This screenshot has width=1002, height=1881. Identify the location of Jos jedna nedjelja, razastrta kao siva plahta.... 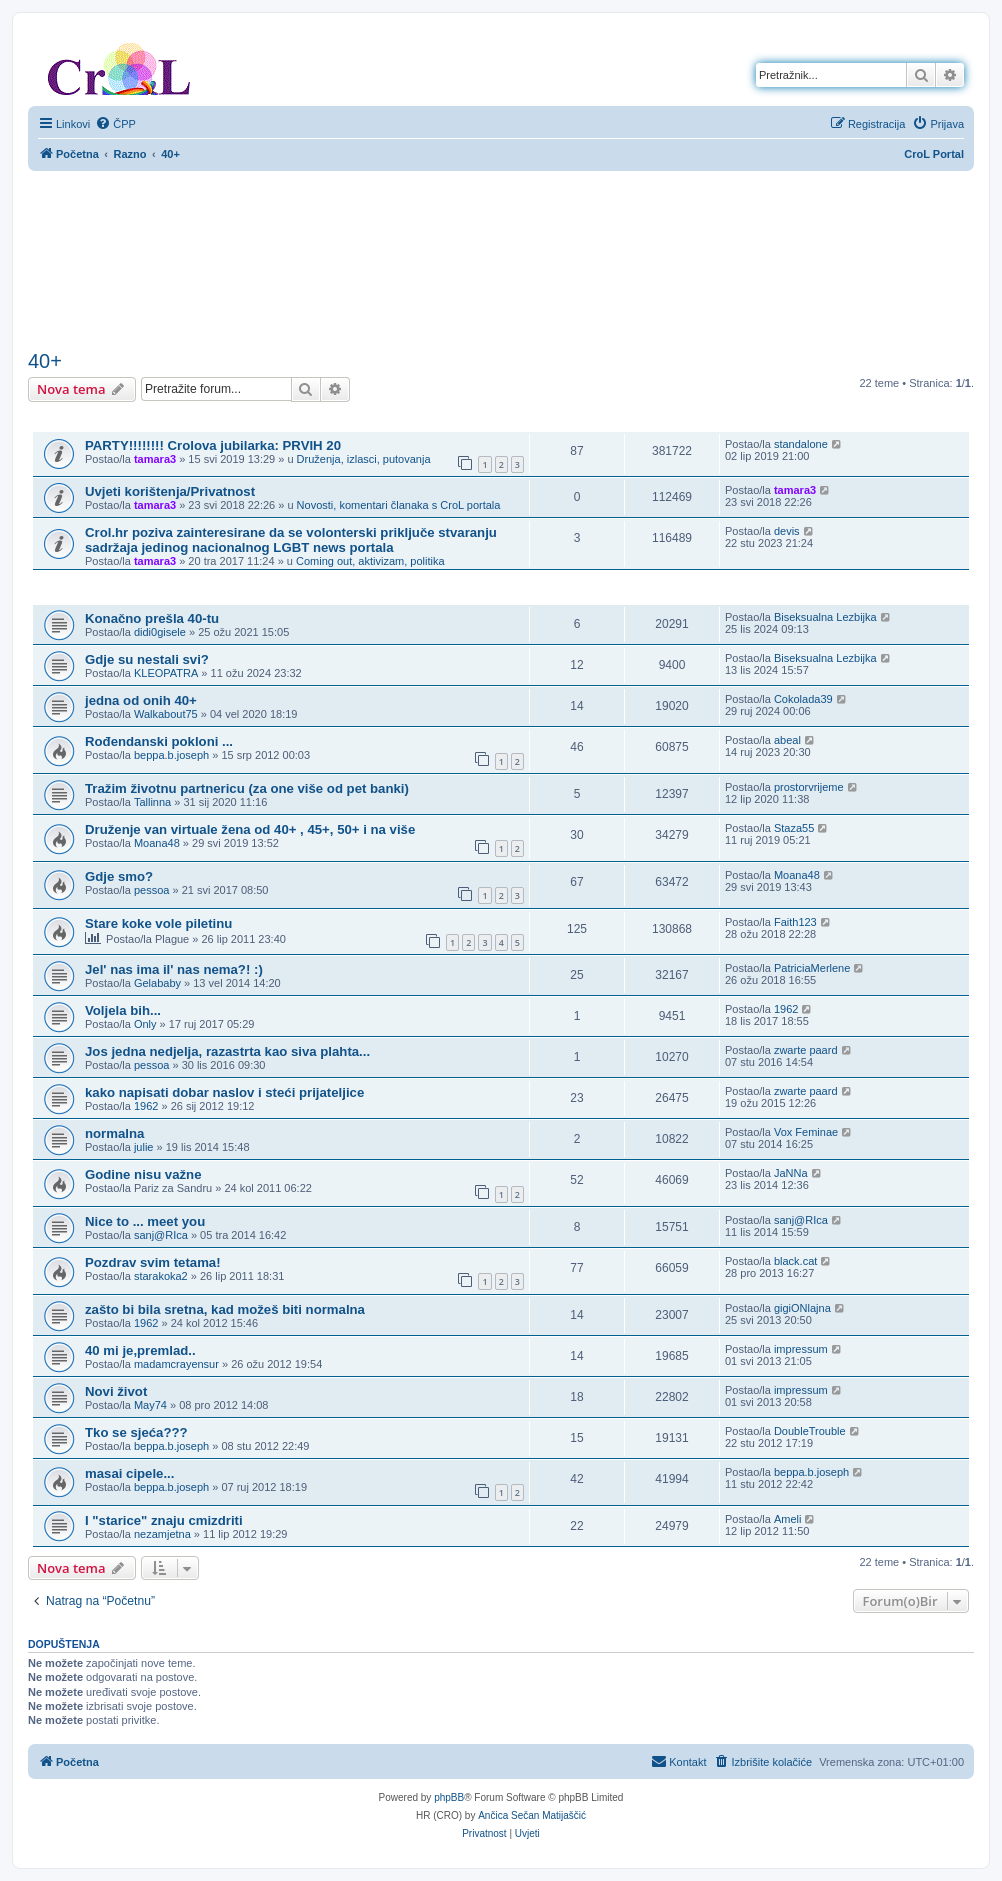
(227, 1051).